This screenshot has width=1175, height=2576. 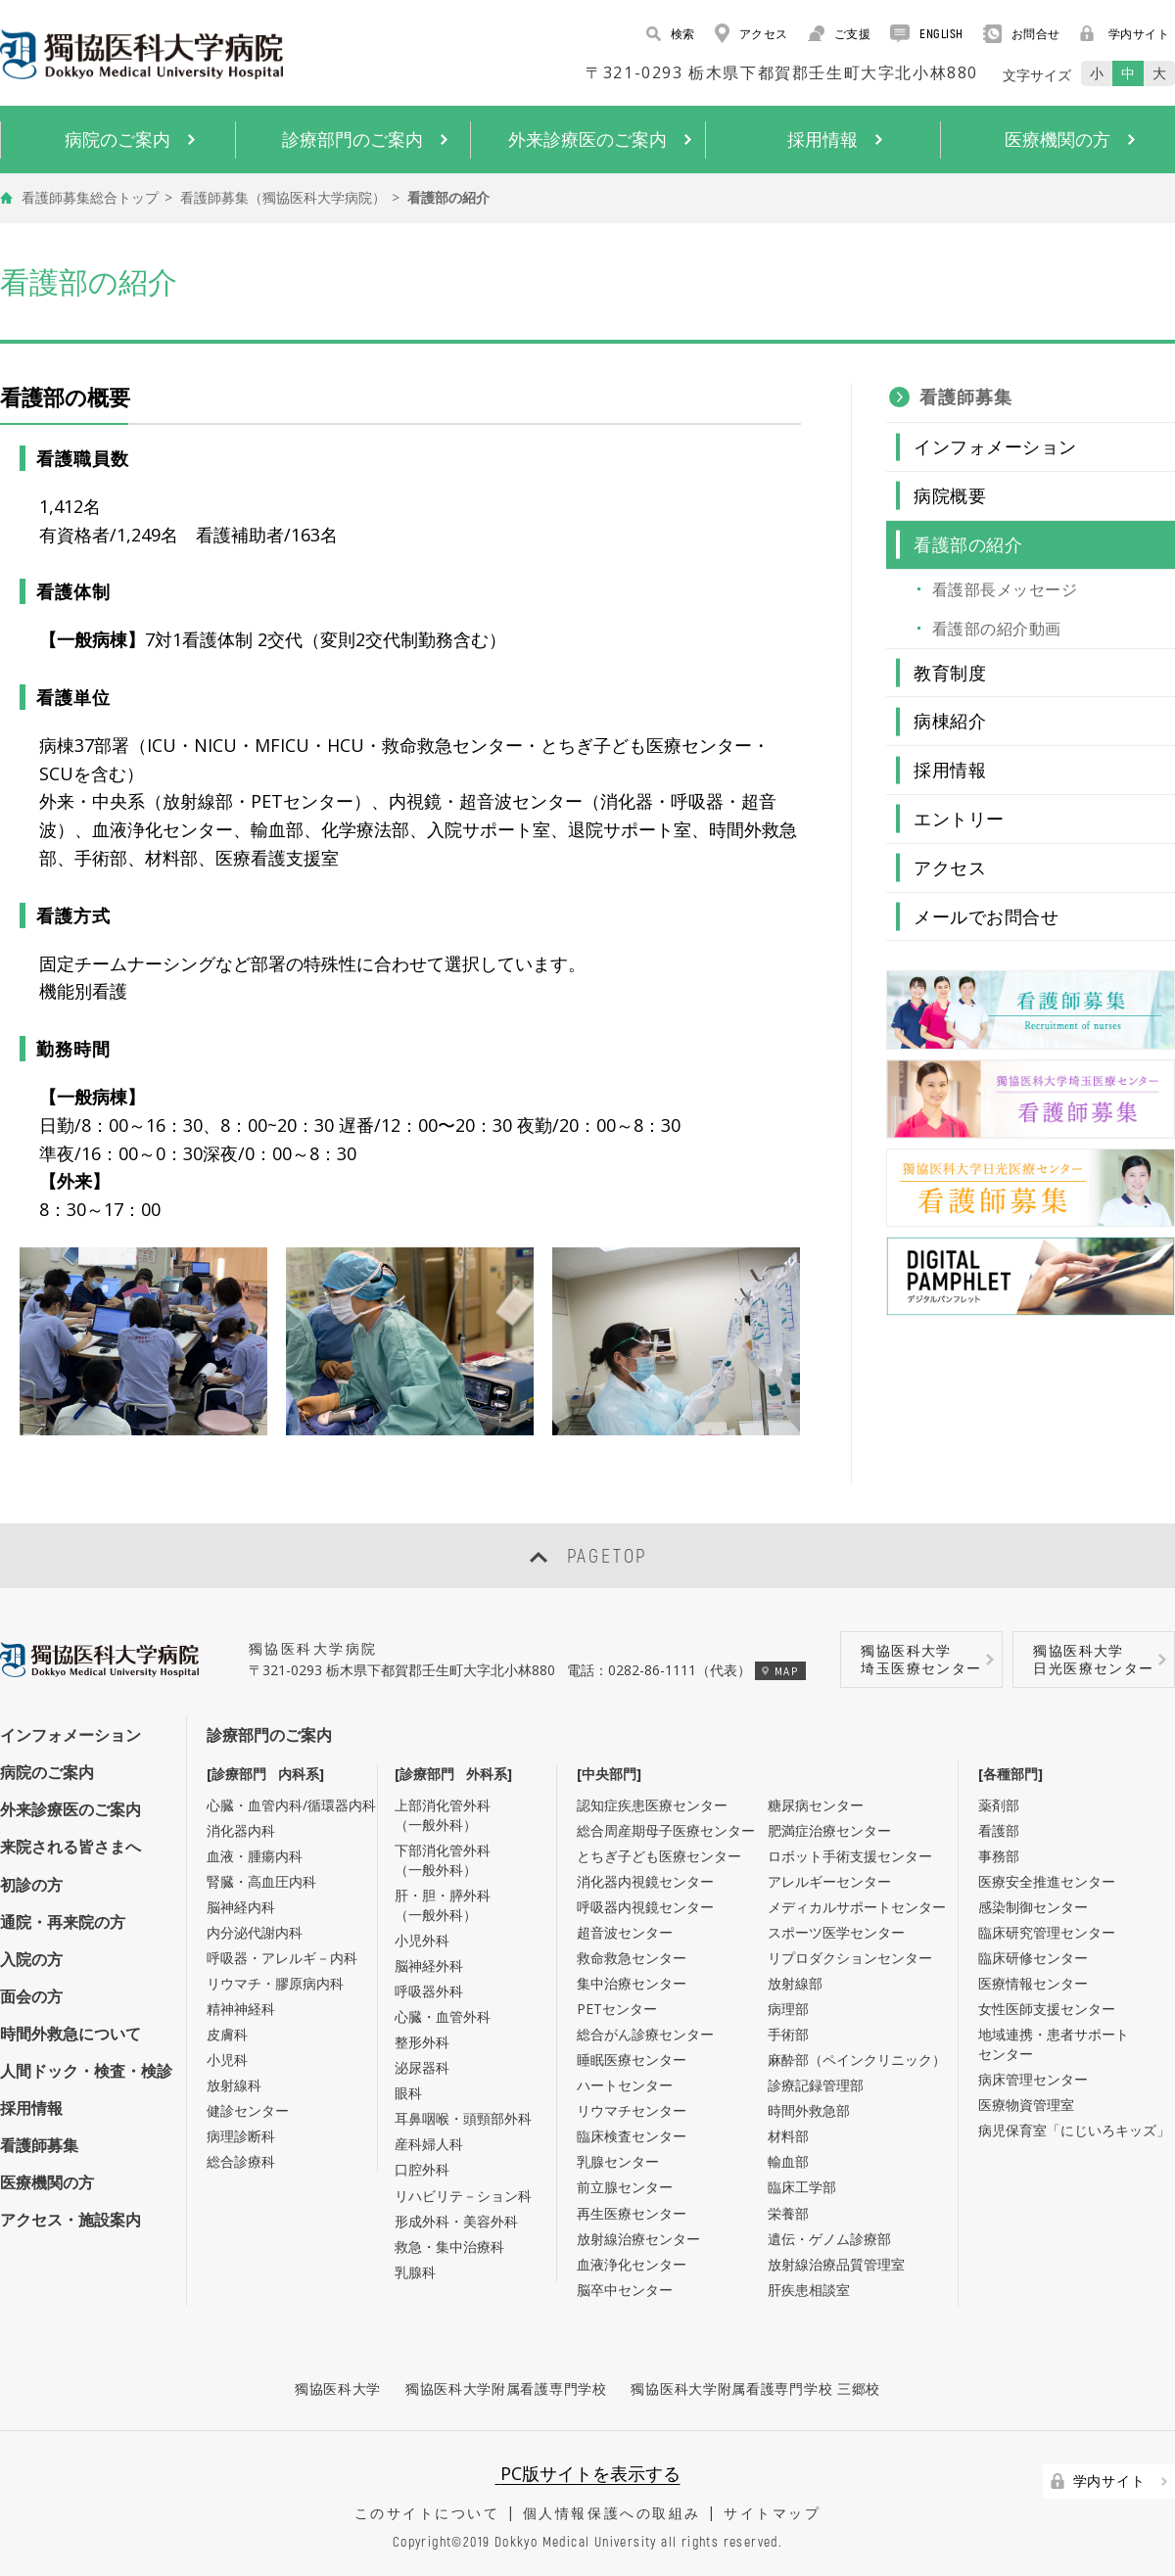 I want to click on 消化器内科, so click(x=241, y=1830).